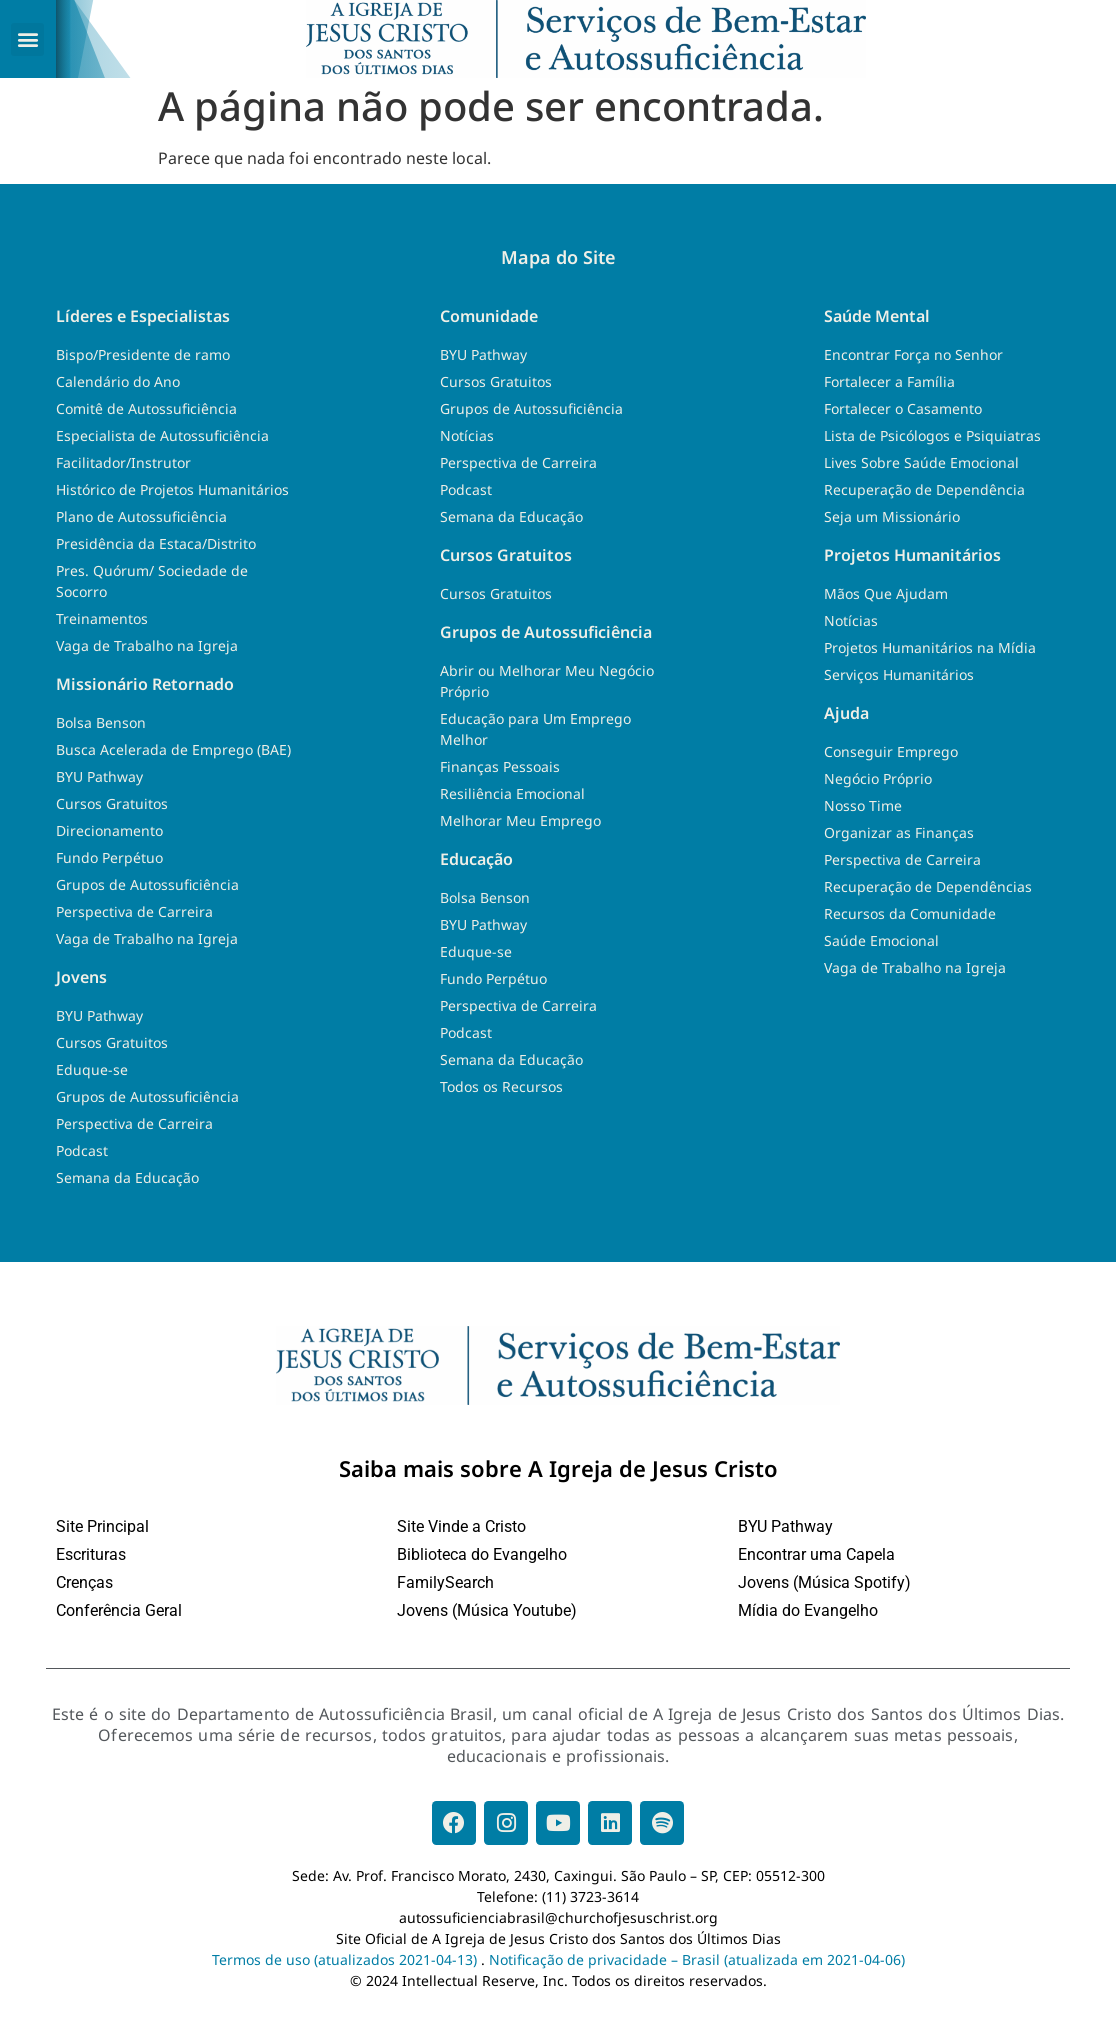 This screenshot has height=2020, width=1116. I want to click on Jovens, so click(81, 981).